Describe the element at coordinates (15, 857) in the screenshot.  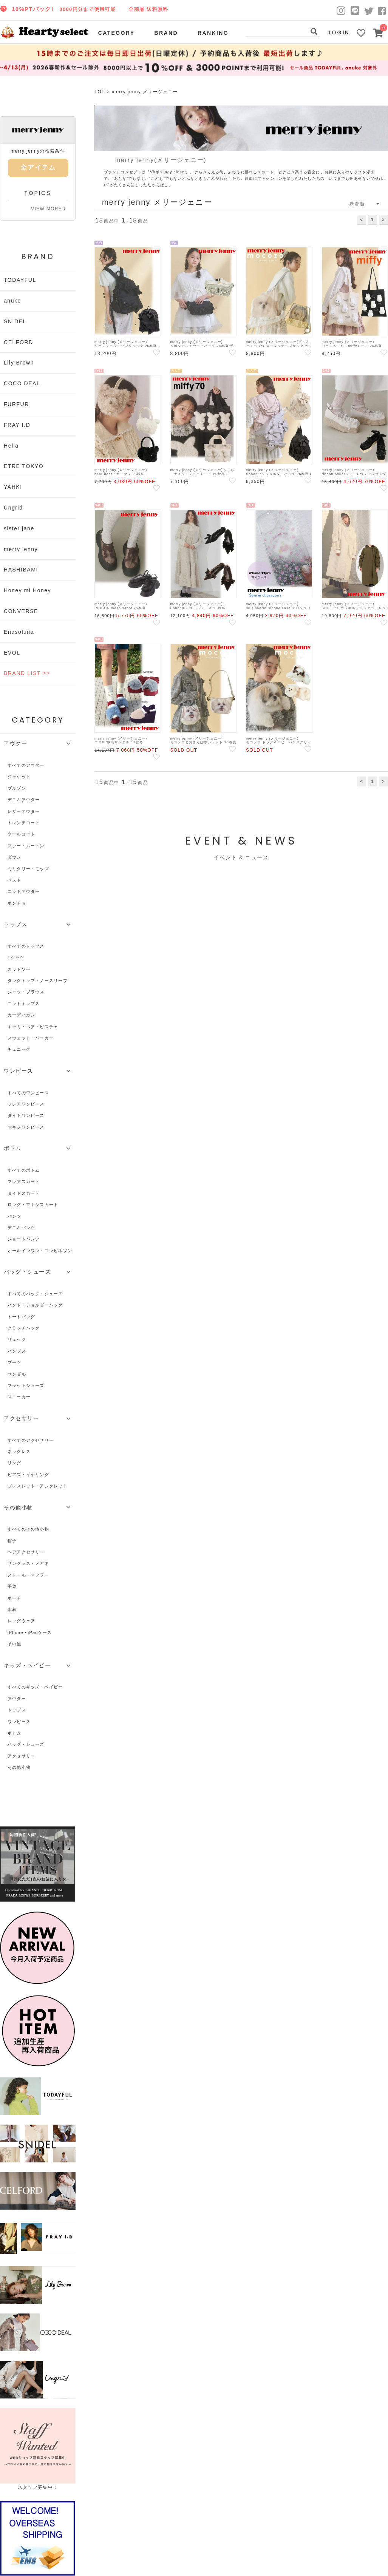
I see `ダウン` at that location.